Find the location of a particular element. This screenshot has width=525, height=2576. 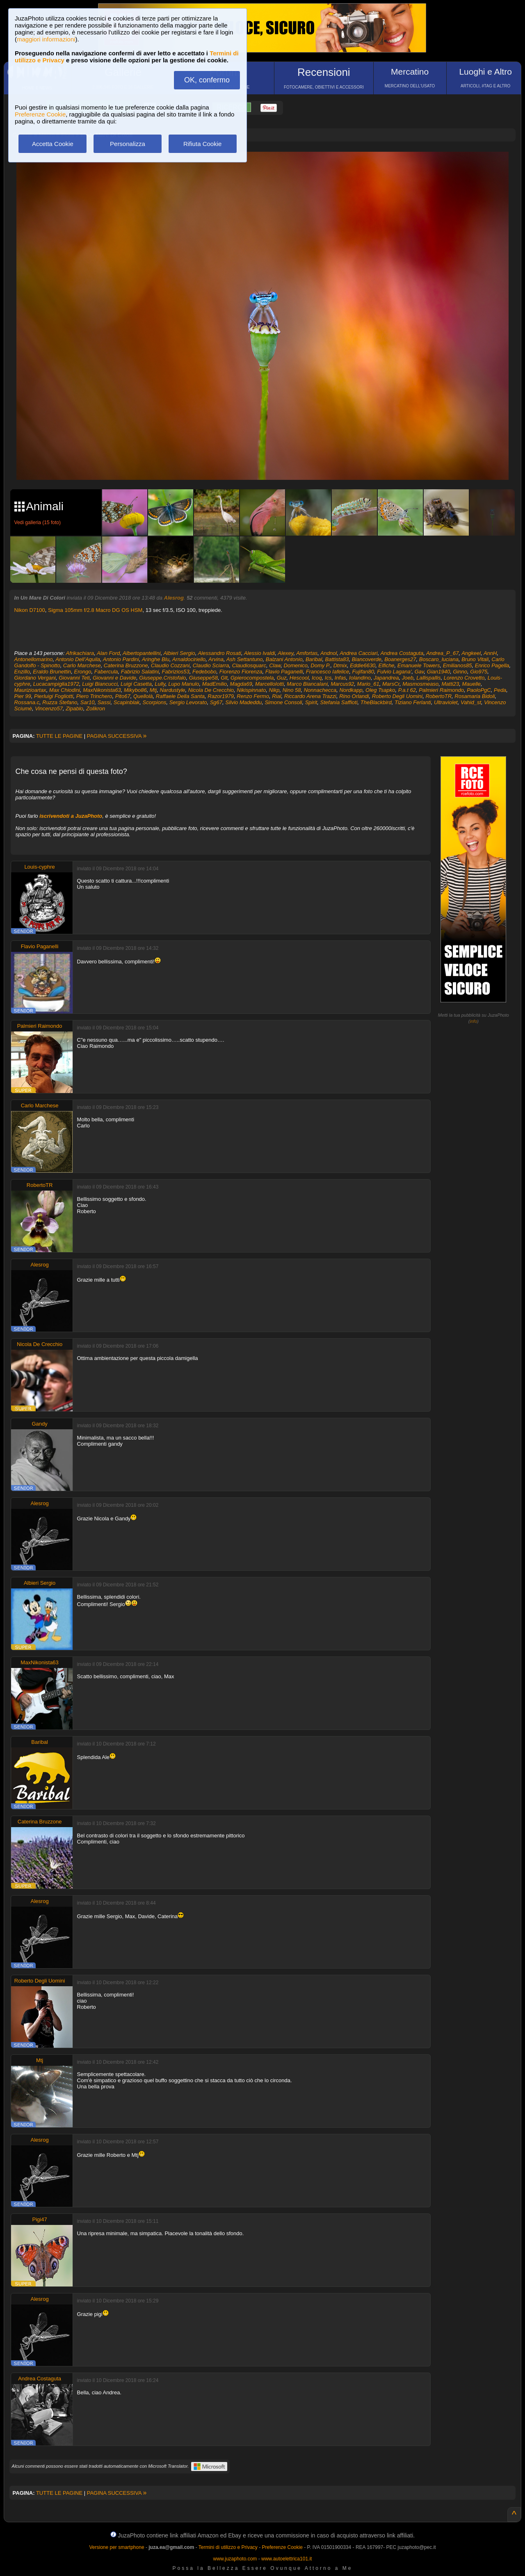

MarsCr is located at coordinates (390, 684).